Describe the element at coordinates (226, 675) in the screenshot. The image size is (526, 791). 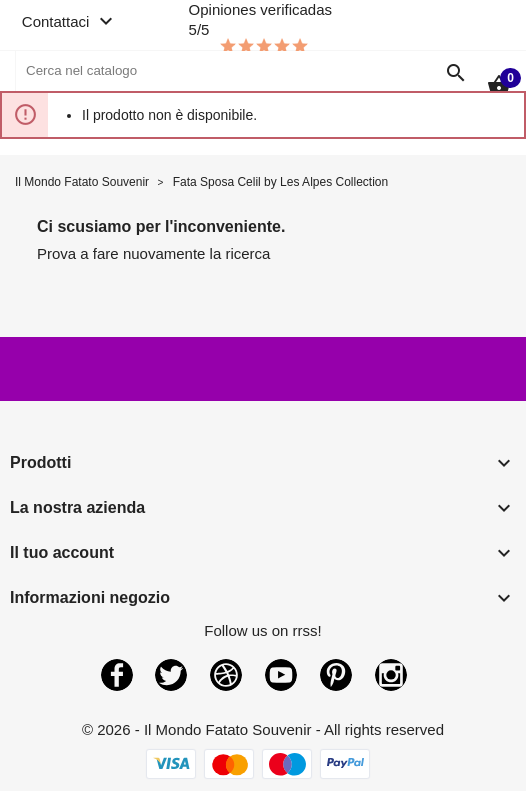
I see `Rss` at that location.